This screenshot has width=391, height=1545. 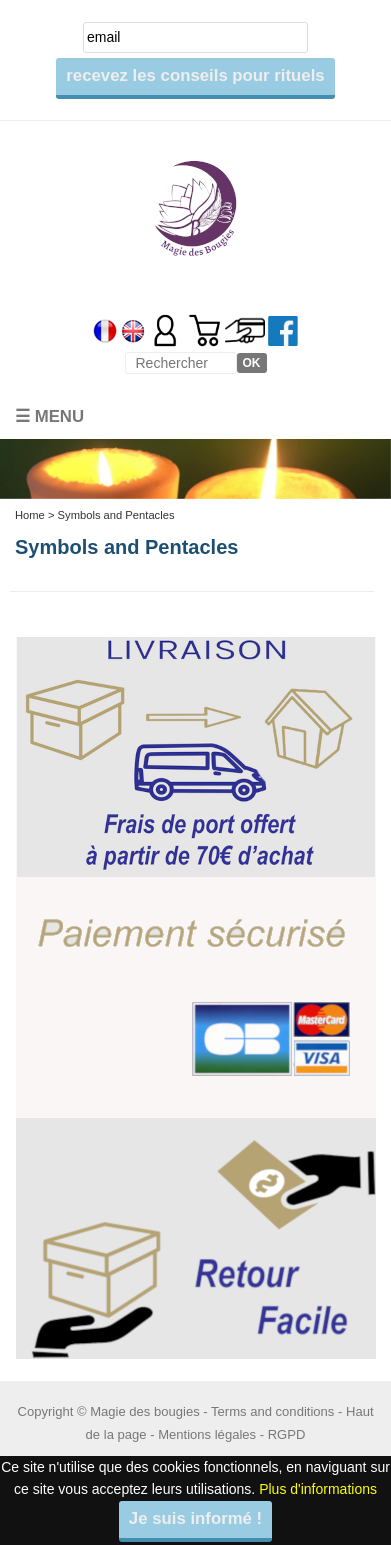 What do you see at coordinates (272, 1411) in the screenshot?
I see `Terms and conditions` at bounding box center [272, 1411].